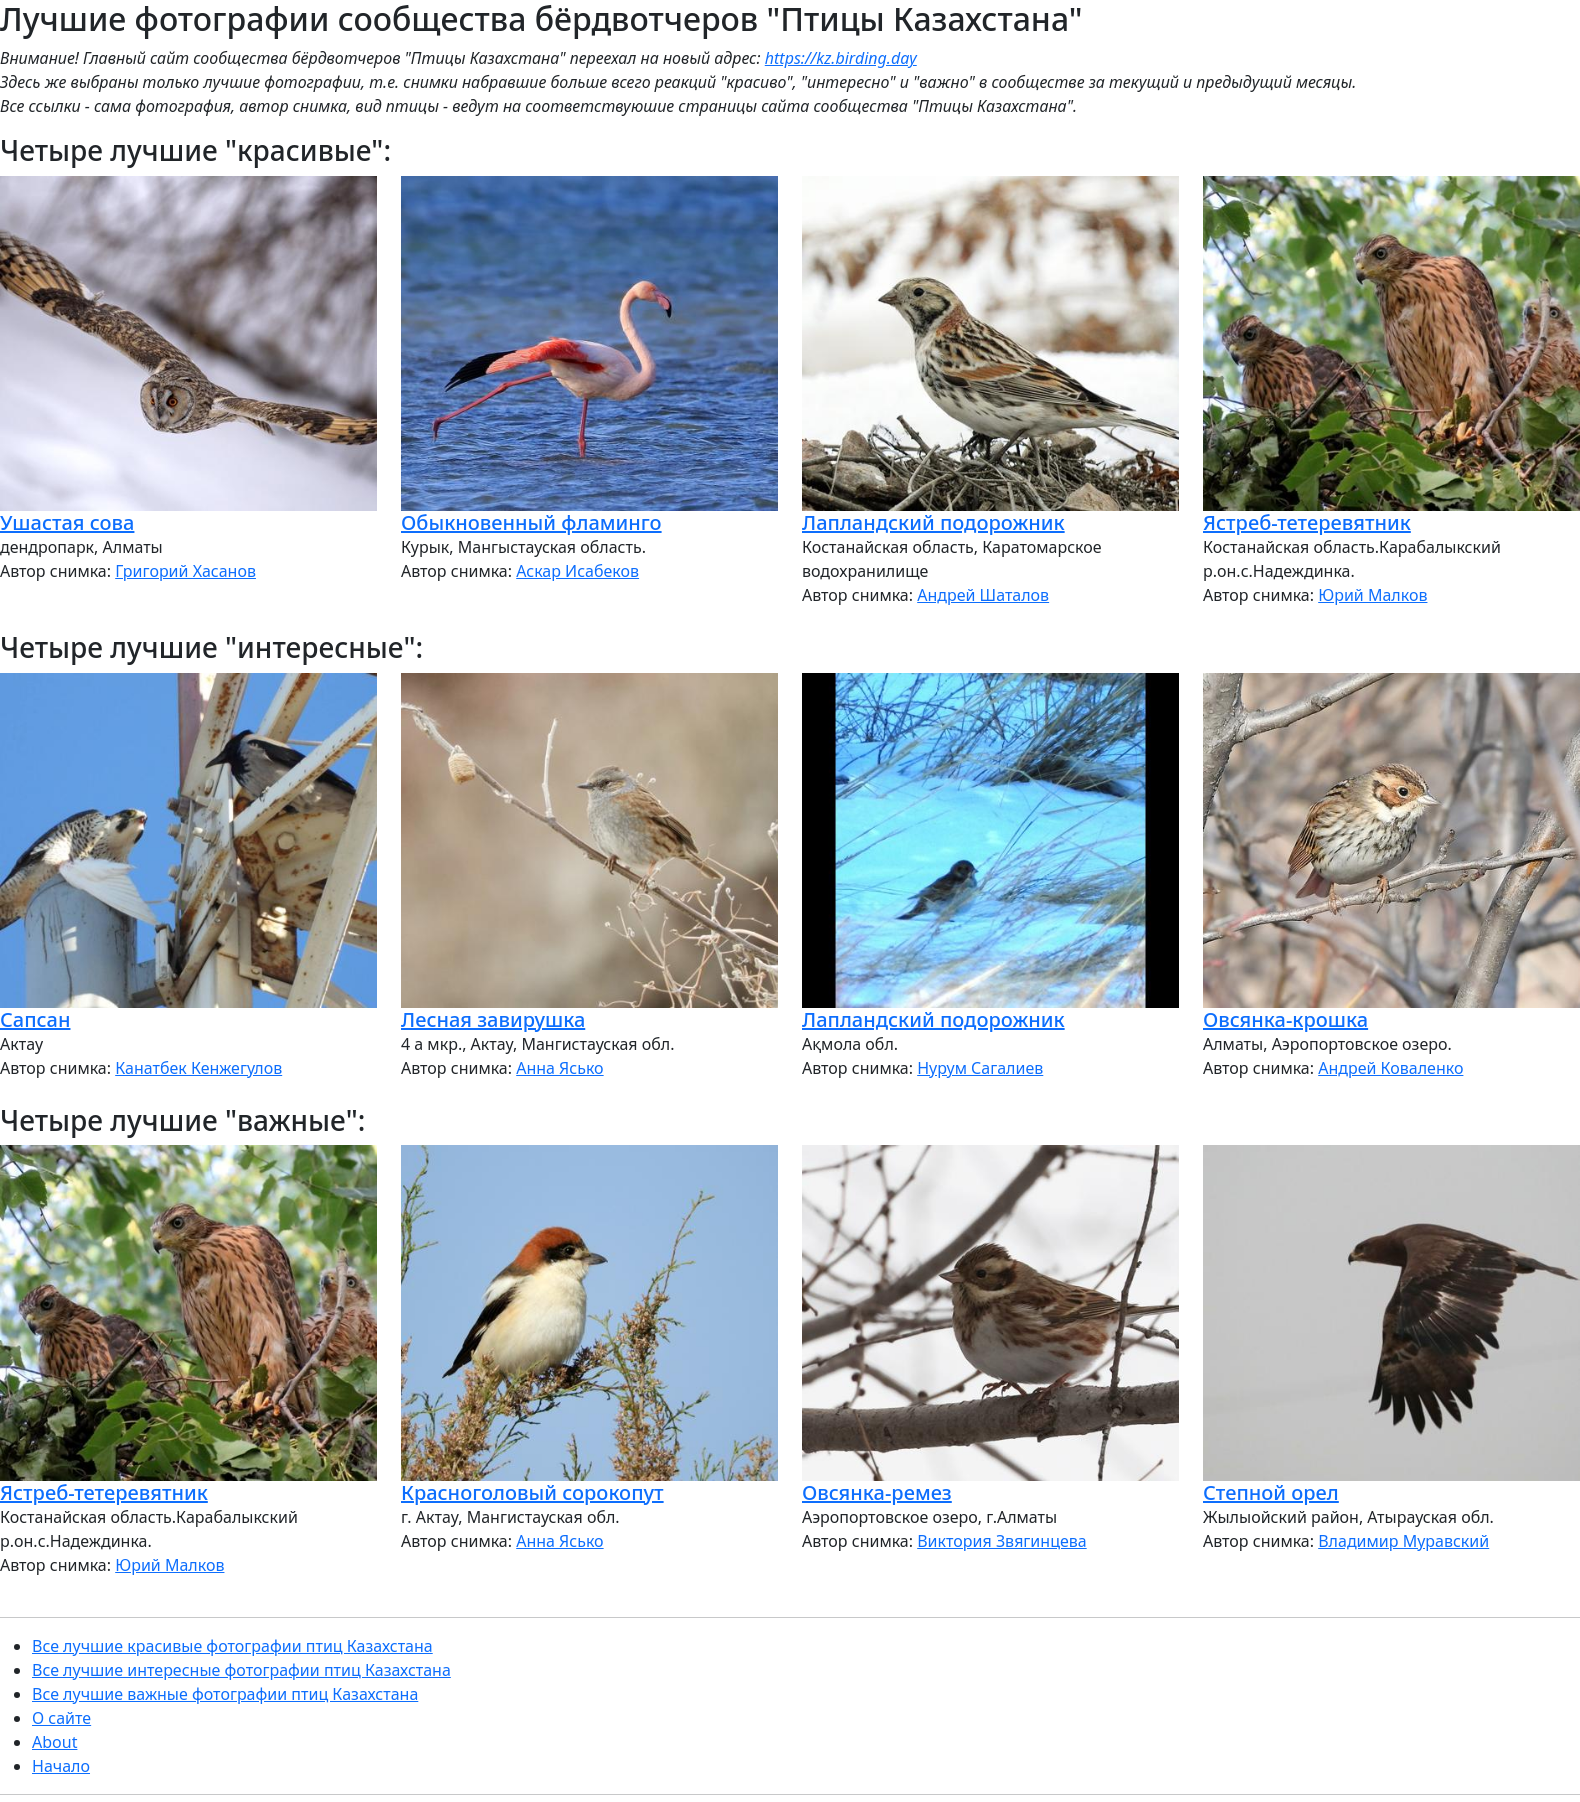  What do you see at coordinates (532, 1492) in the screenshot?
I see `Красноголовый сорокопут` at bounding box center [532, 1492].